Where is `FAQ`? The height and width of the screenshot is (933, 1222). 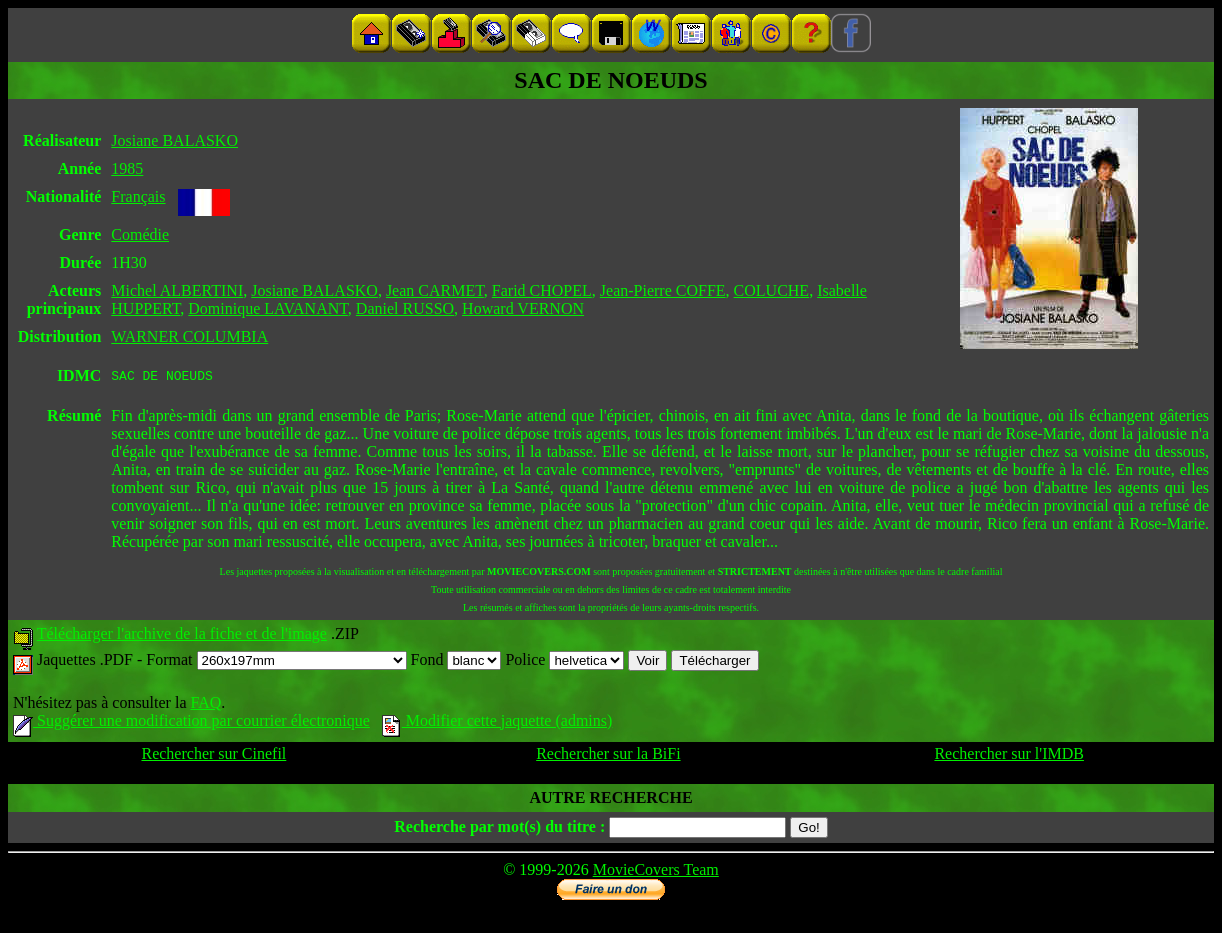 FAQ is located at coordinates (205, 705).